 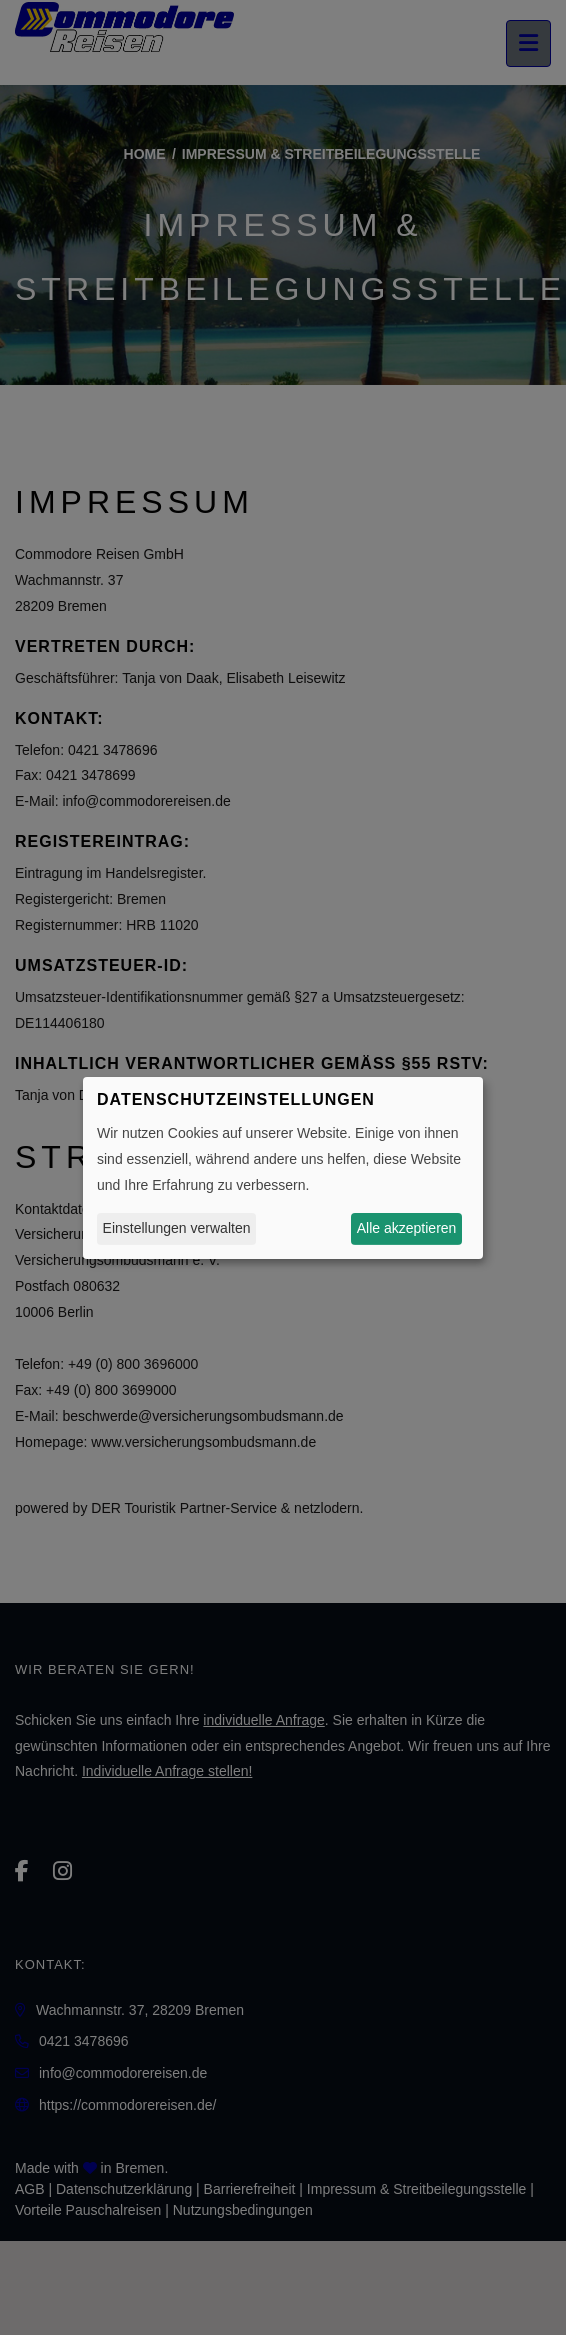 What do you see at coordinates (407, 1228) in the screenshot?
I see `Alle akzeptieren` at bounding box center [407, 1228].